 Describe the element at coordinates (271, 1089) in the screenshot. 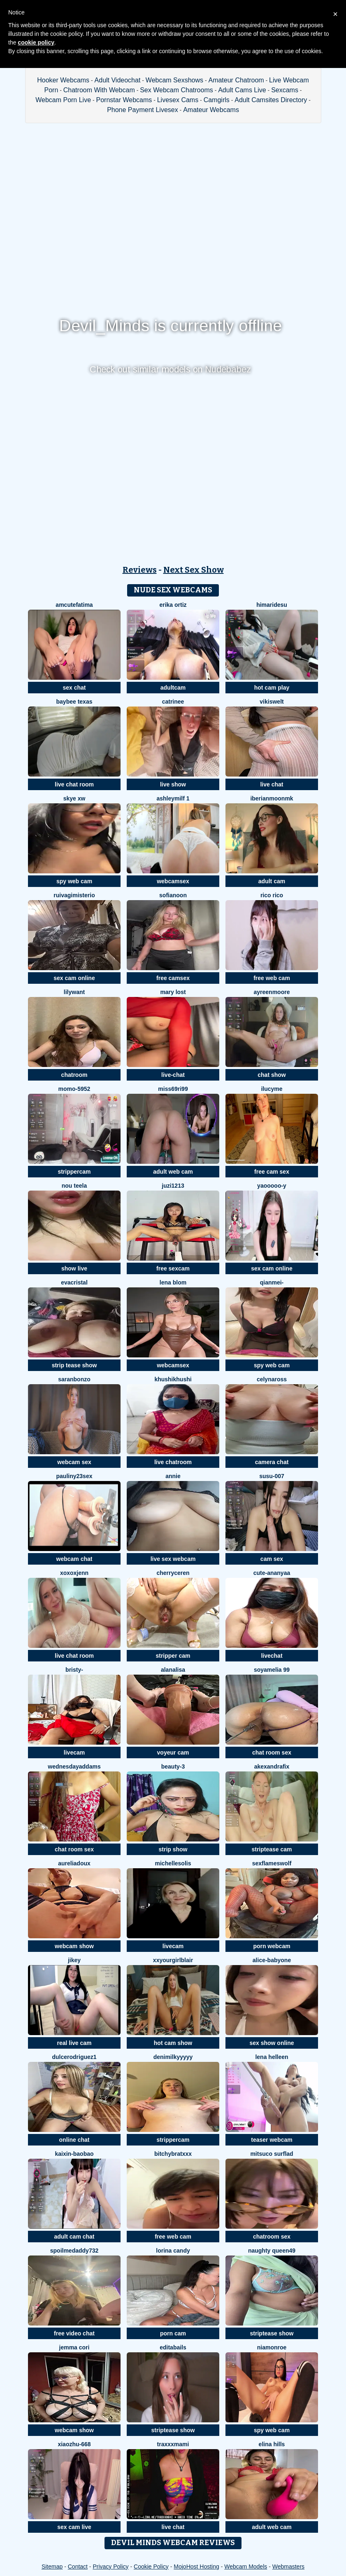

I see `ilucyme` at that location.